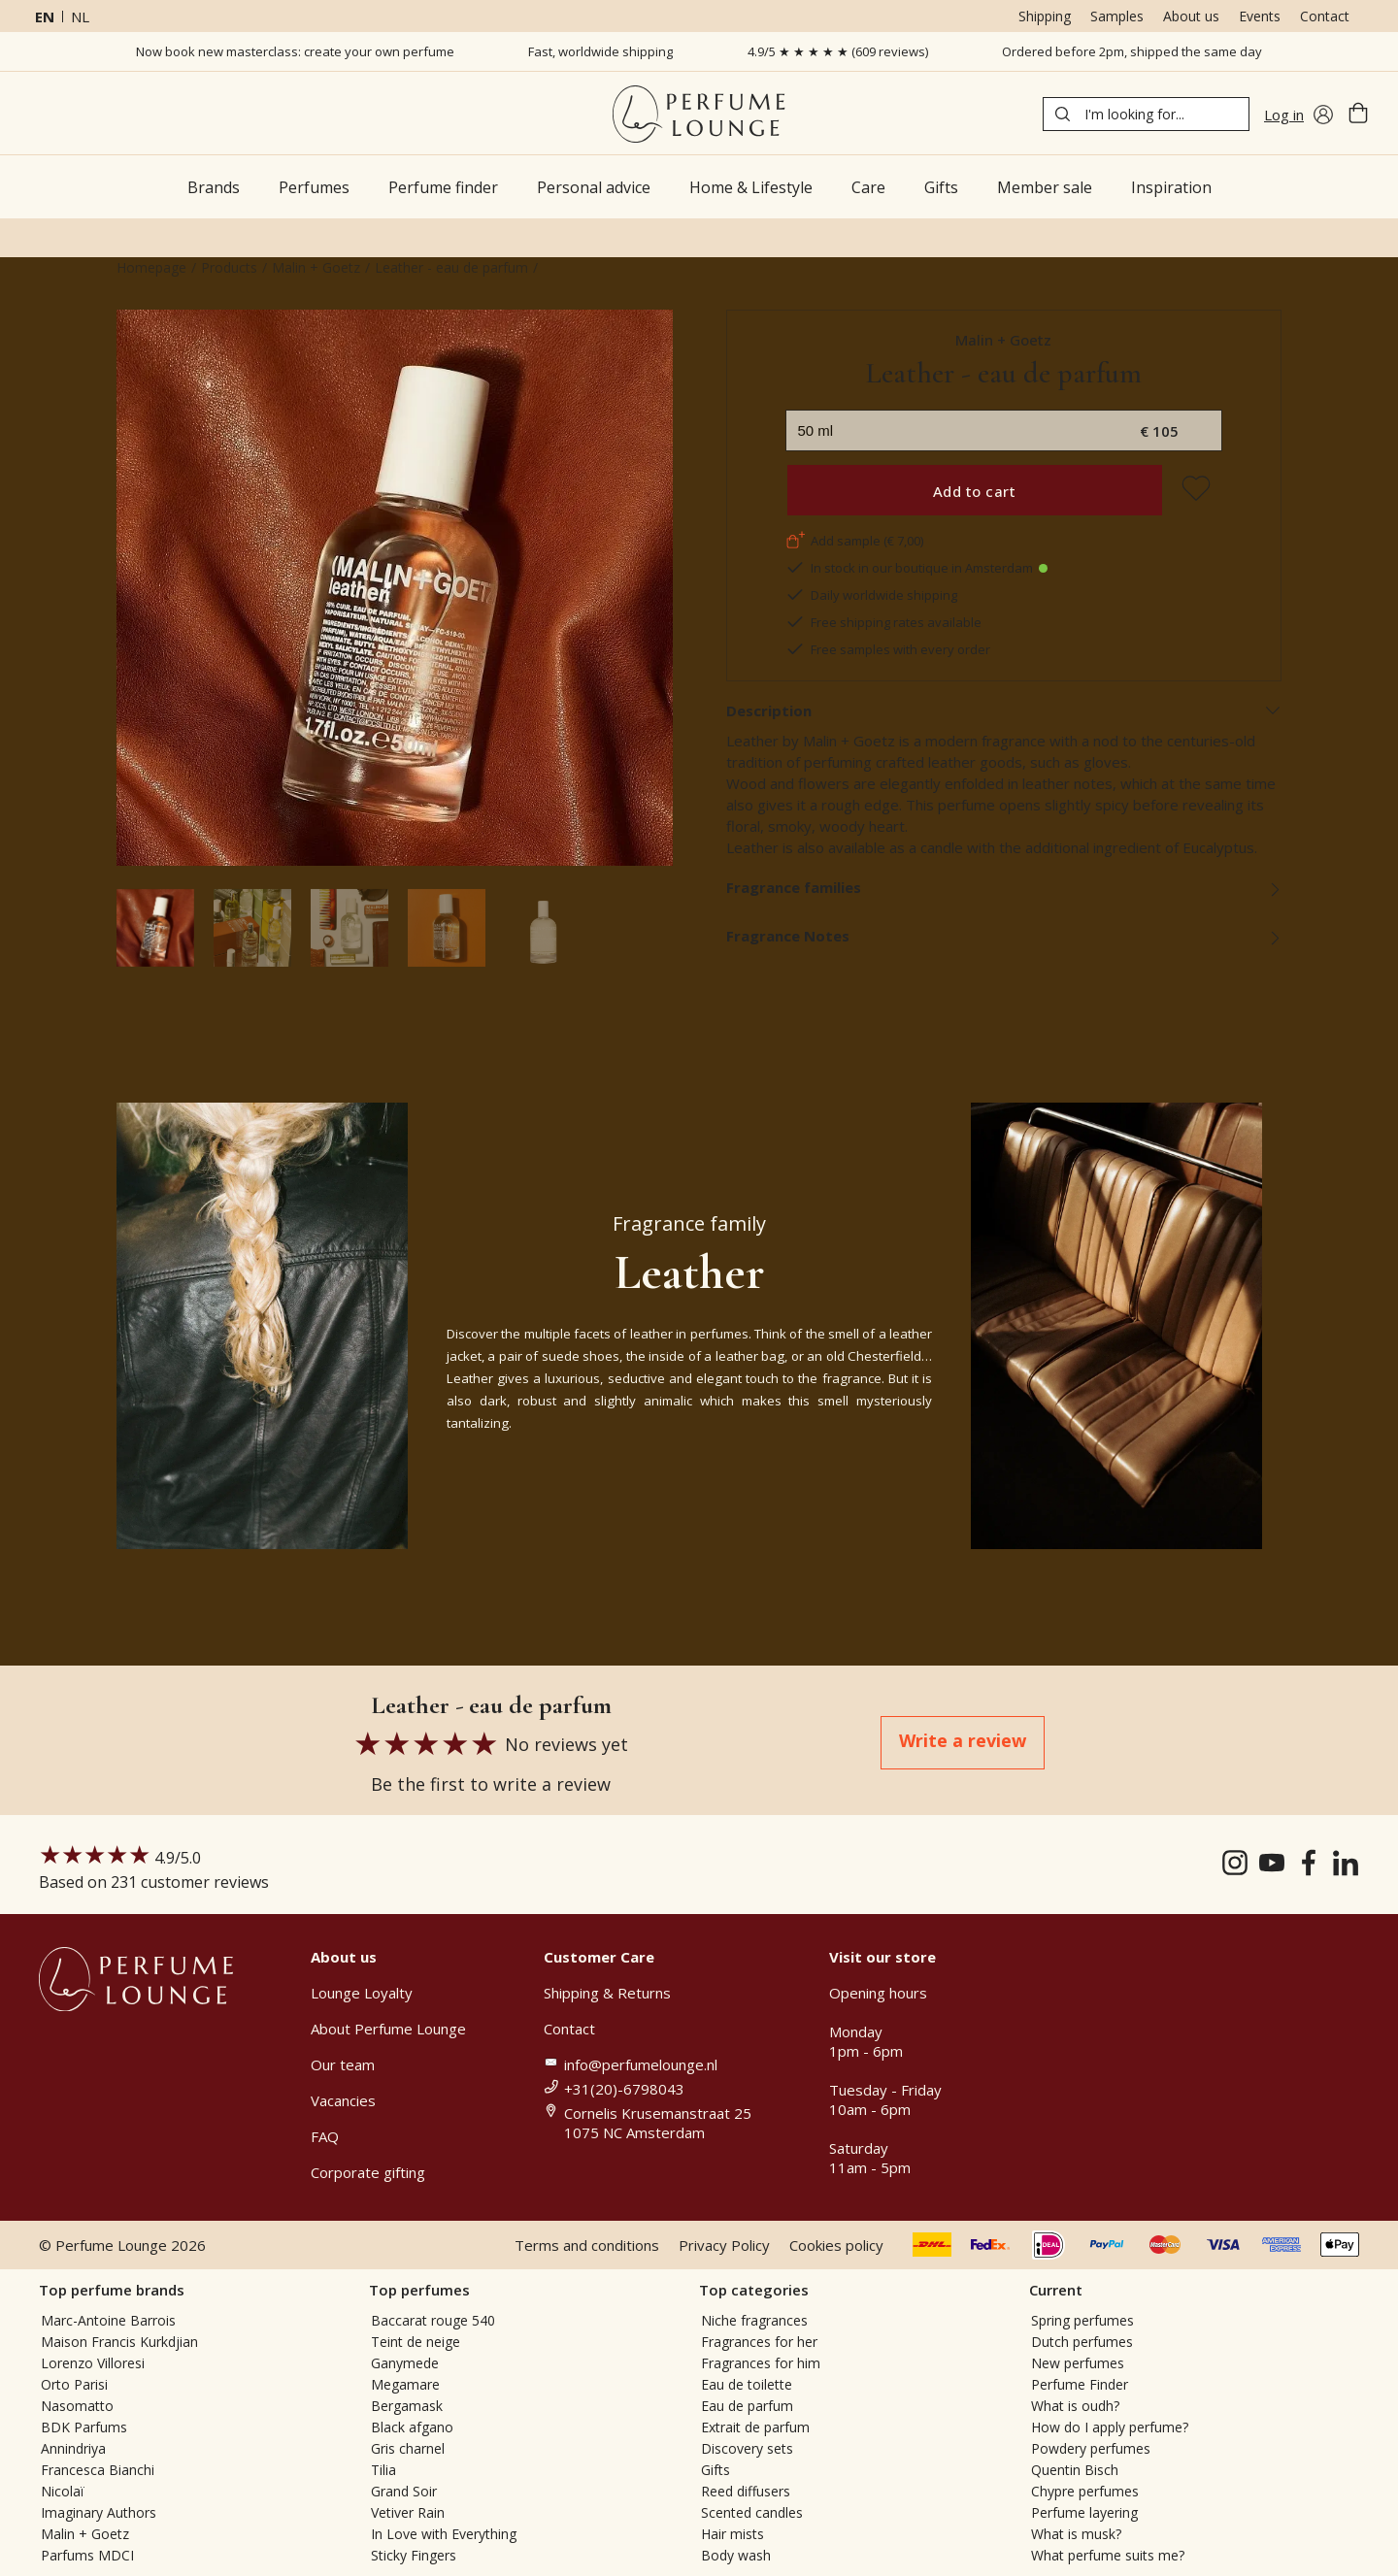  What do you see at coordinates (413, 2555) in the screenshot?
I see `Sticky Fingers` at bounding box center [413, 2555].